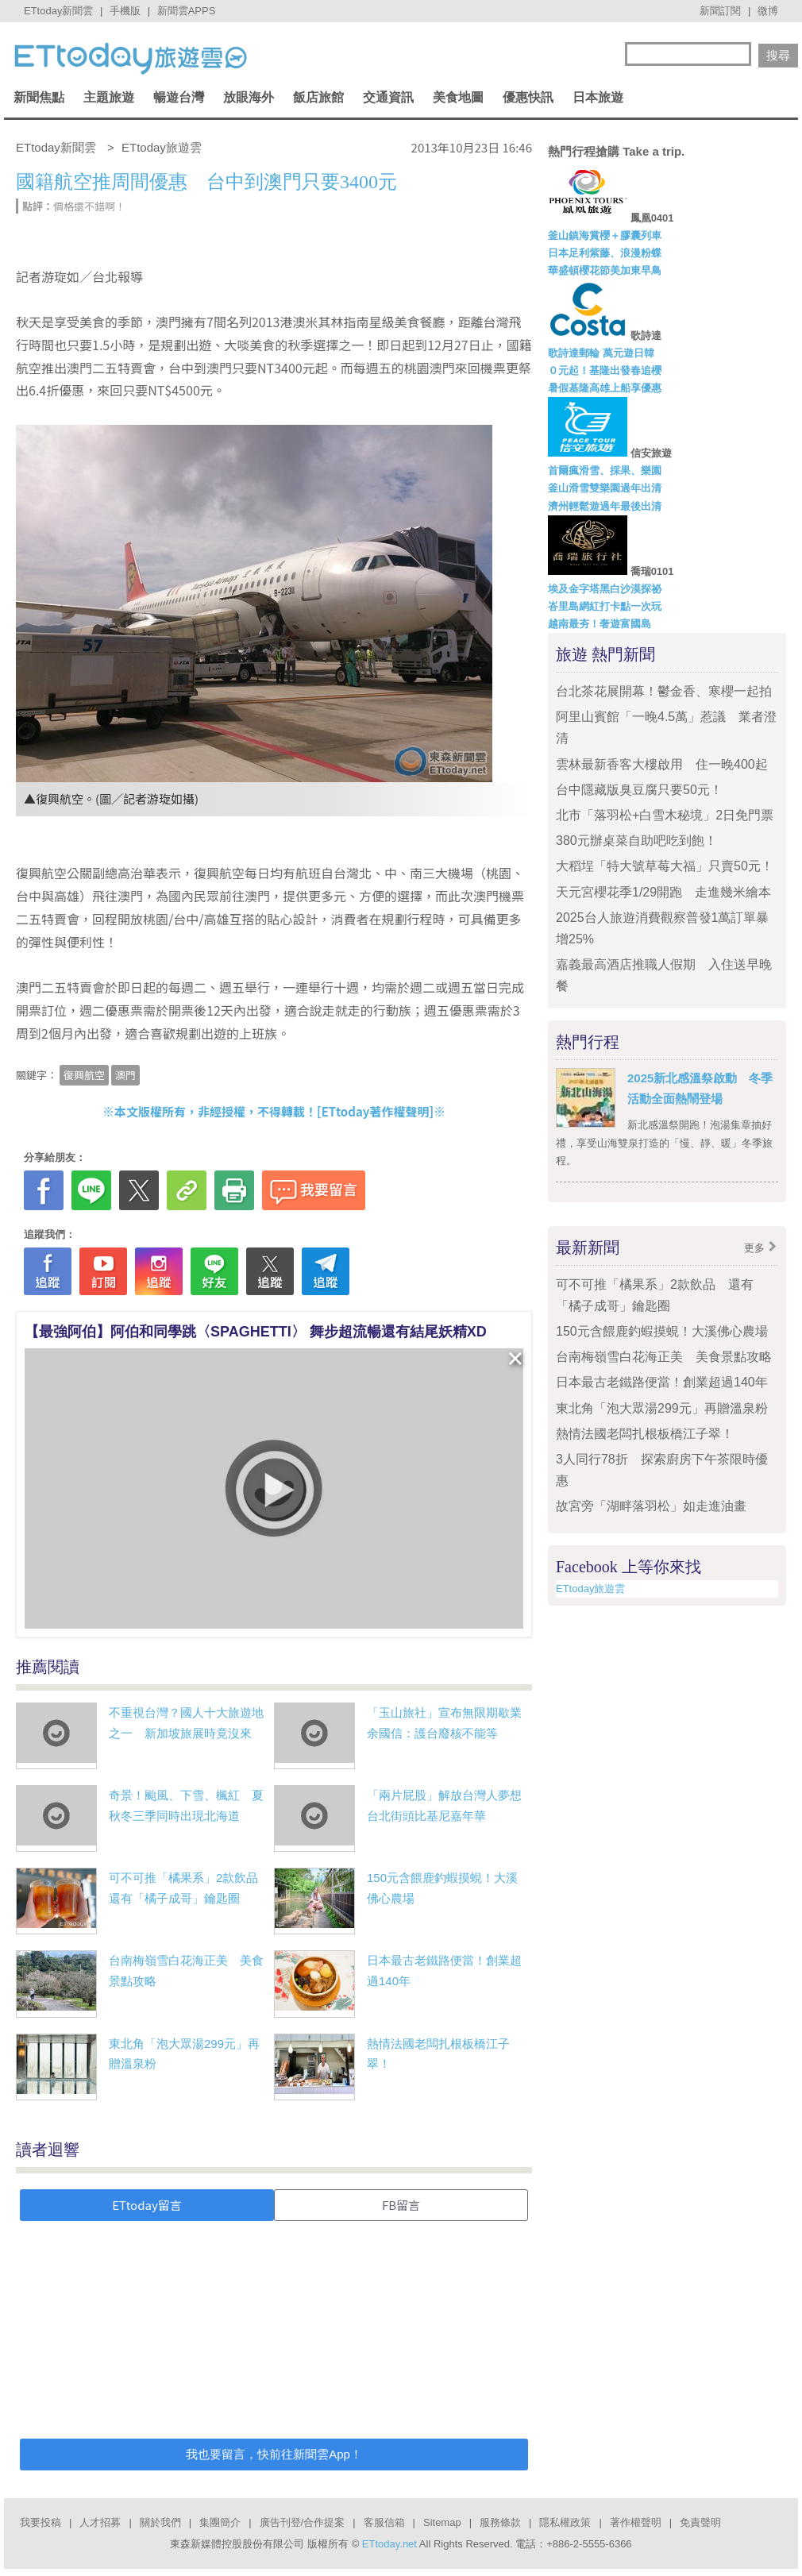 The width and height of the screenshot is (802, 2576). I want to click on 主題旅遊, so click(108, 97).